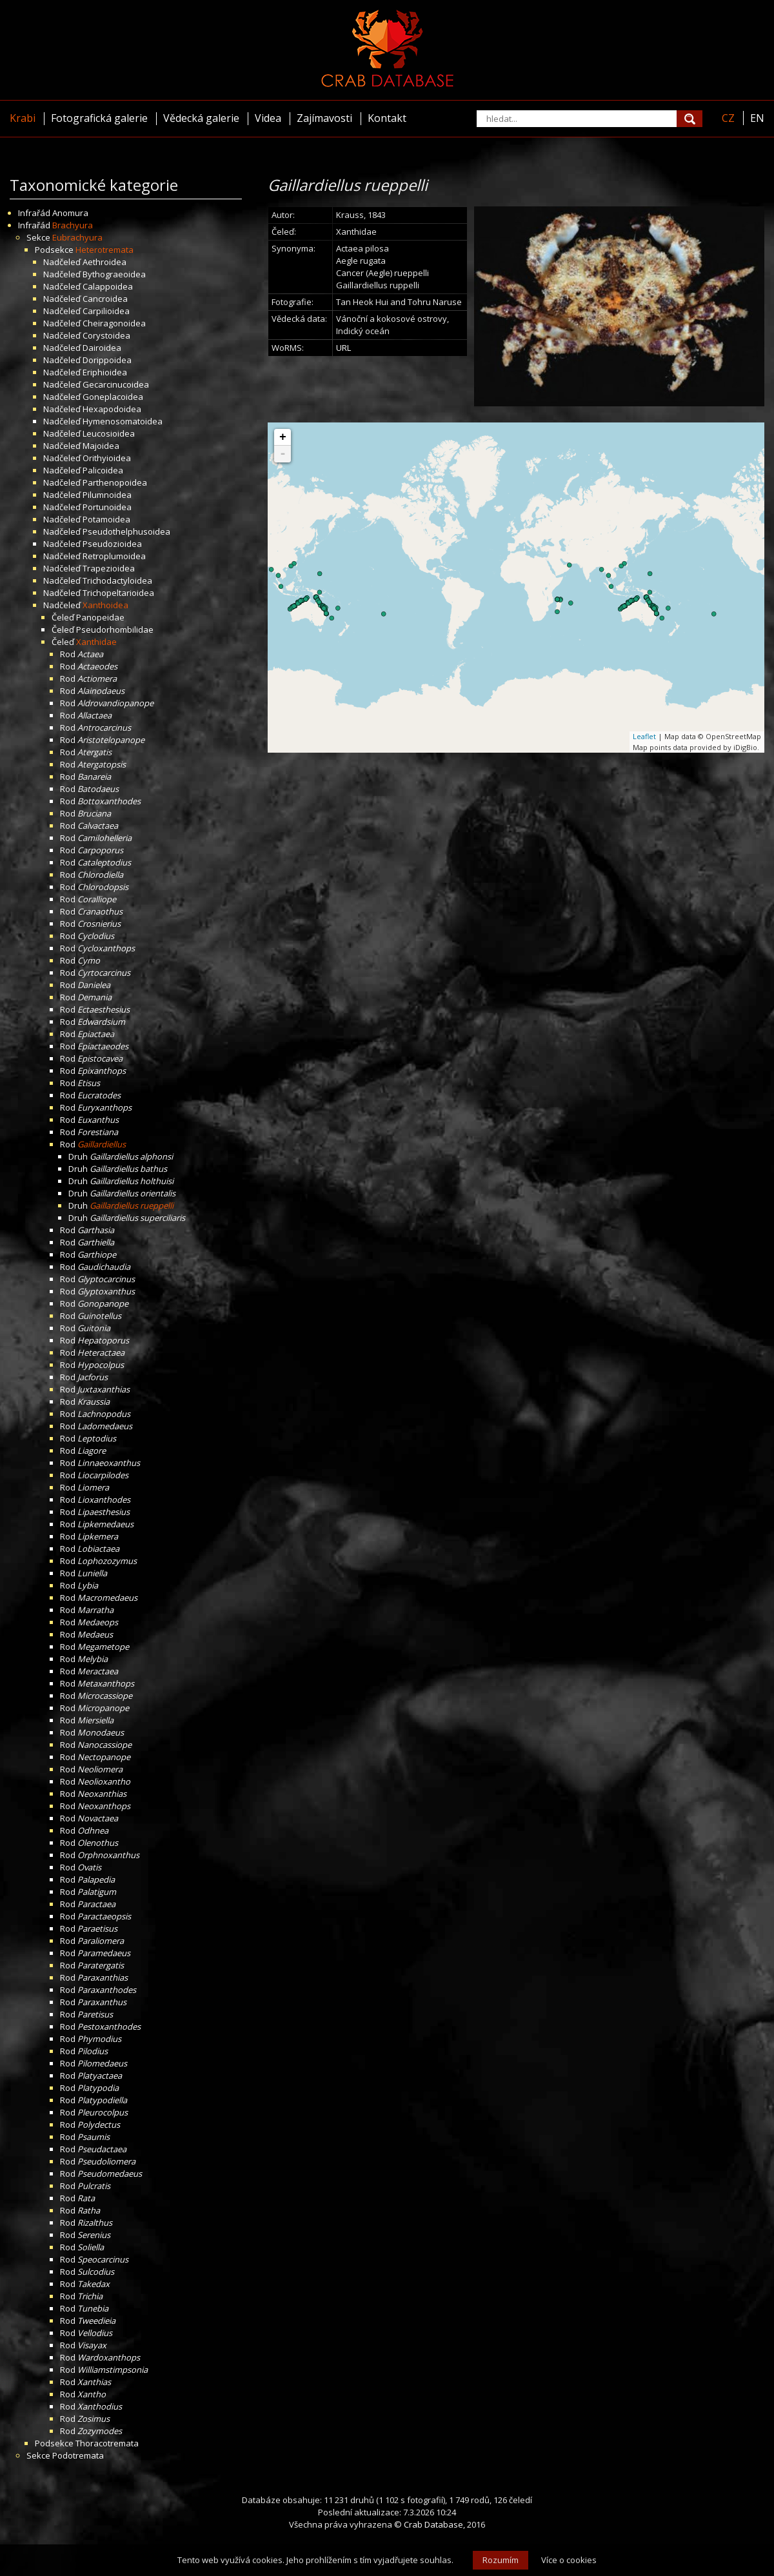 This screenshot has width=774, height=2576. I want to click on Gecarcinucoidea, so click(116, 384).